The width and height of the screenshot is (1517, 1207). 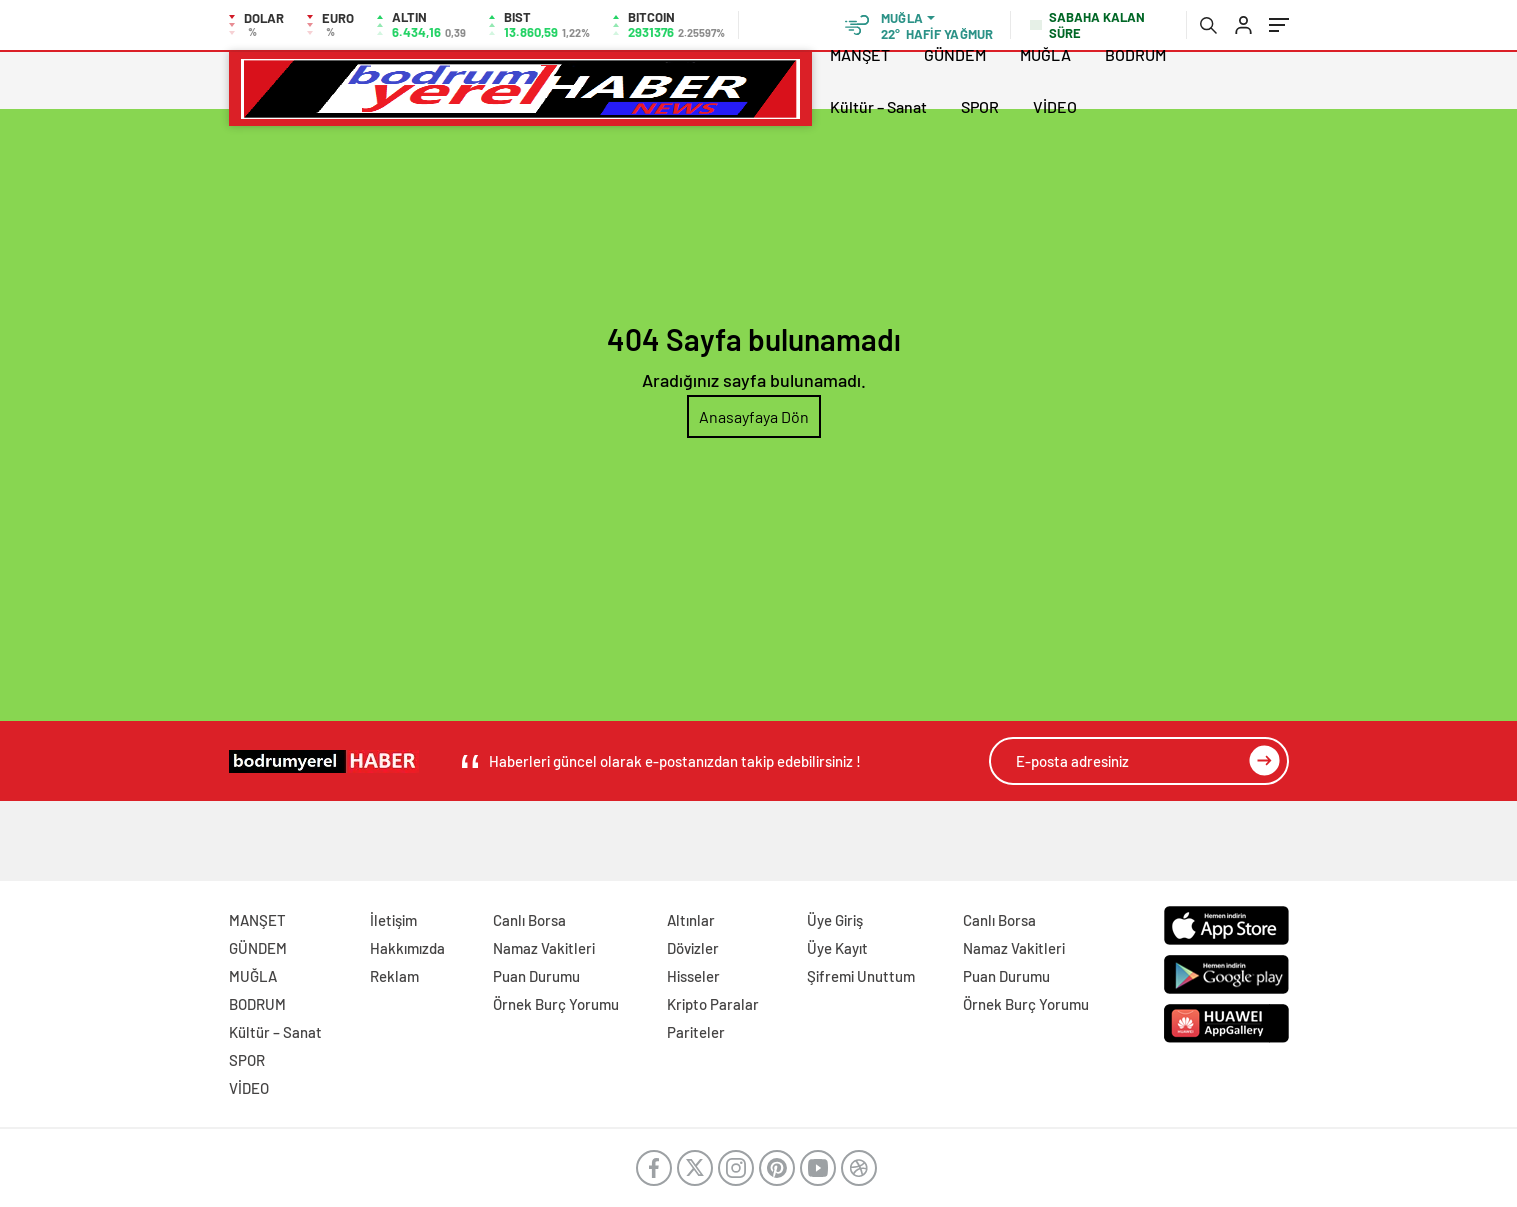 What do you see at coordinates (556, 1004) in the screenshot?
I see `Örnek Burç Yorumu` at bounding box center [556, 1004].